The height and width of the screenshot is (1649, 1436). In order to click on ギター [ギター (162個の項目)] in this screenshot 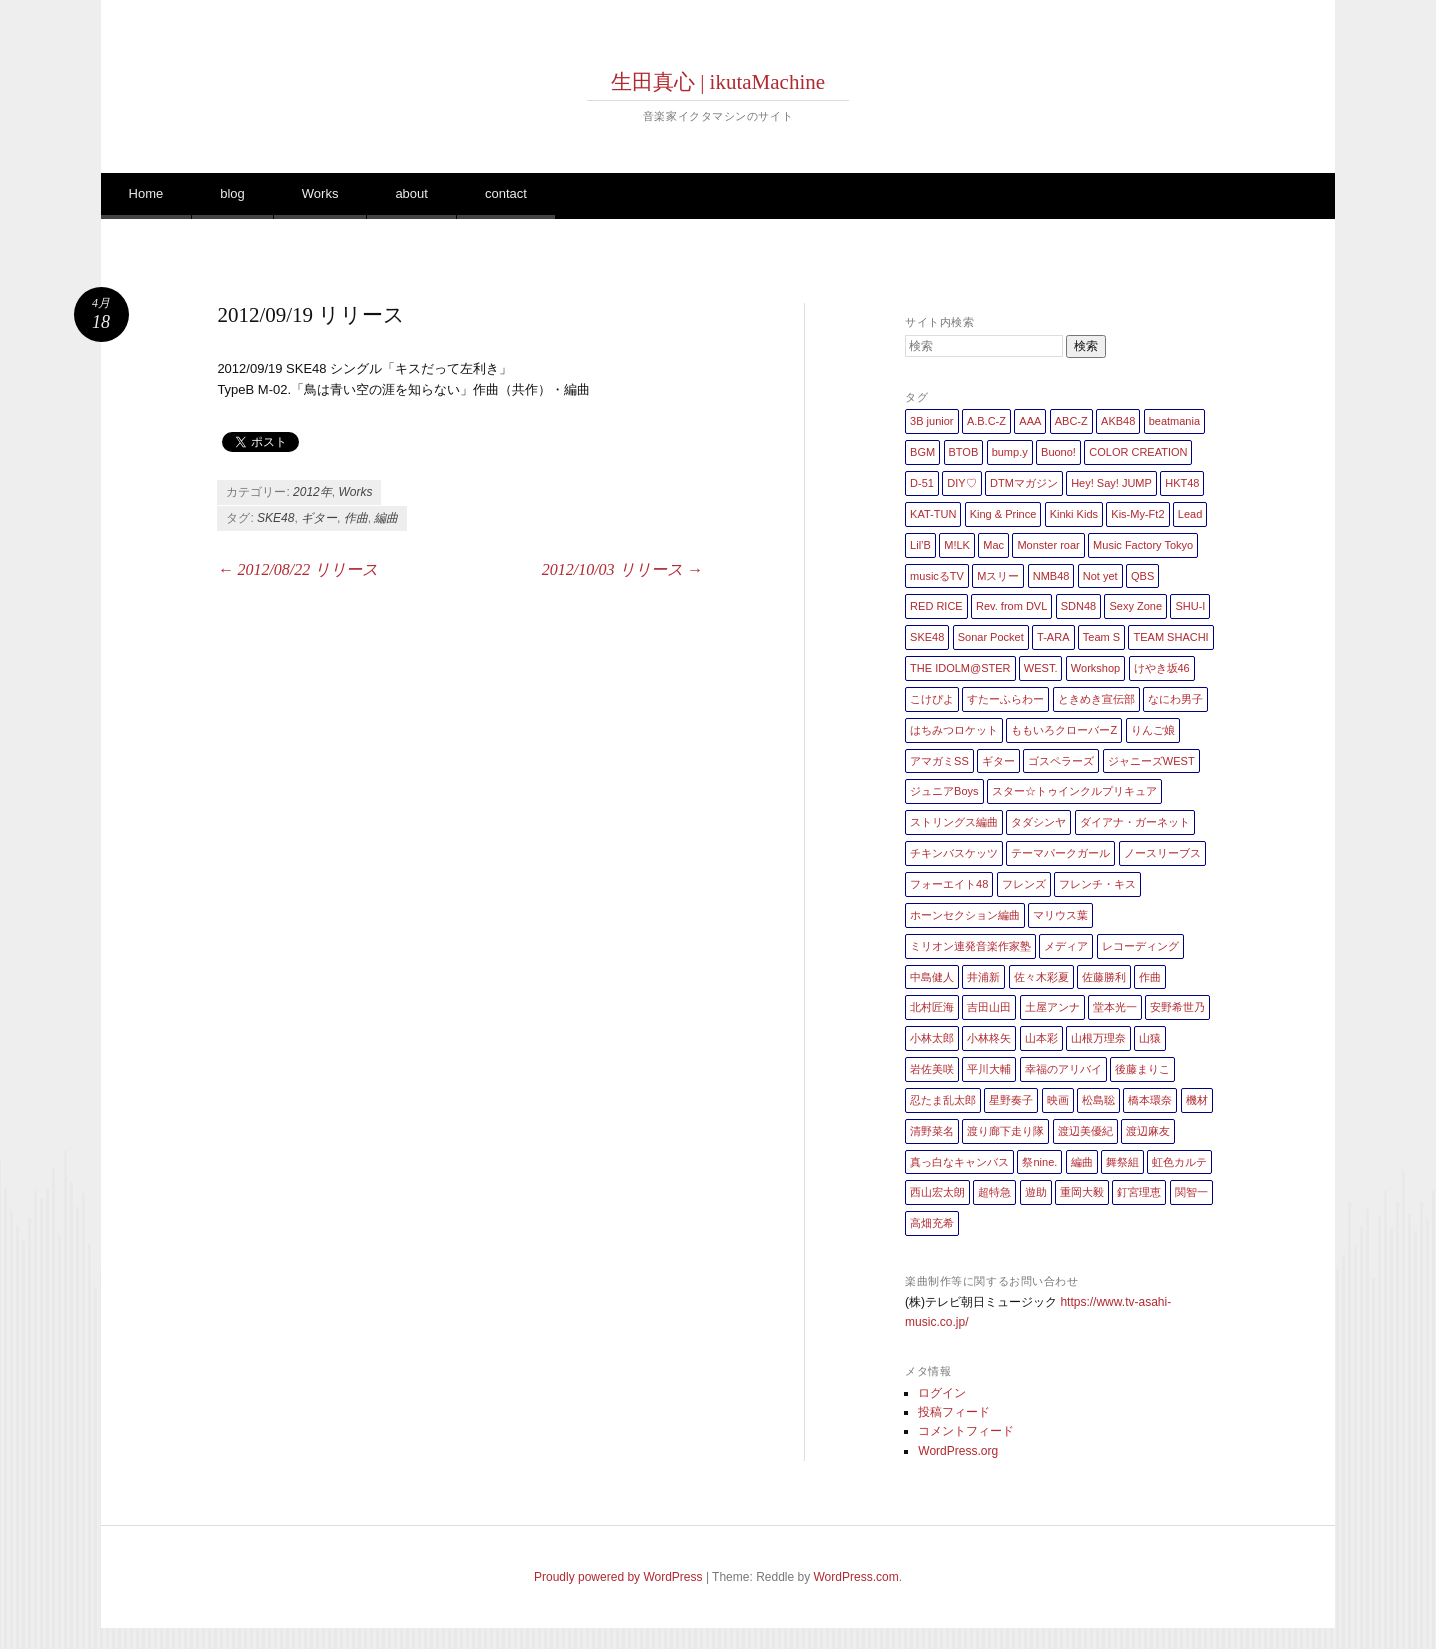, I will do `click(998, 761)`.